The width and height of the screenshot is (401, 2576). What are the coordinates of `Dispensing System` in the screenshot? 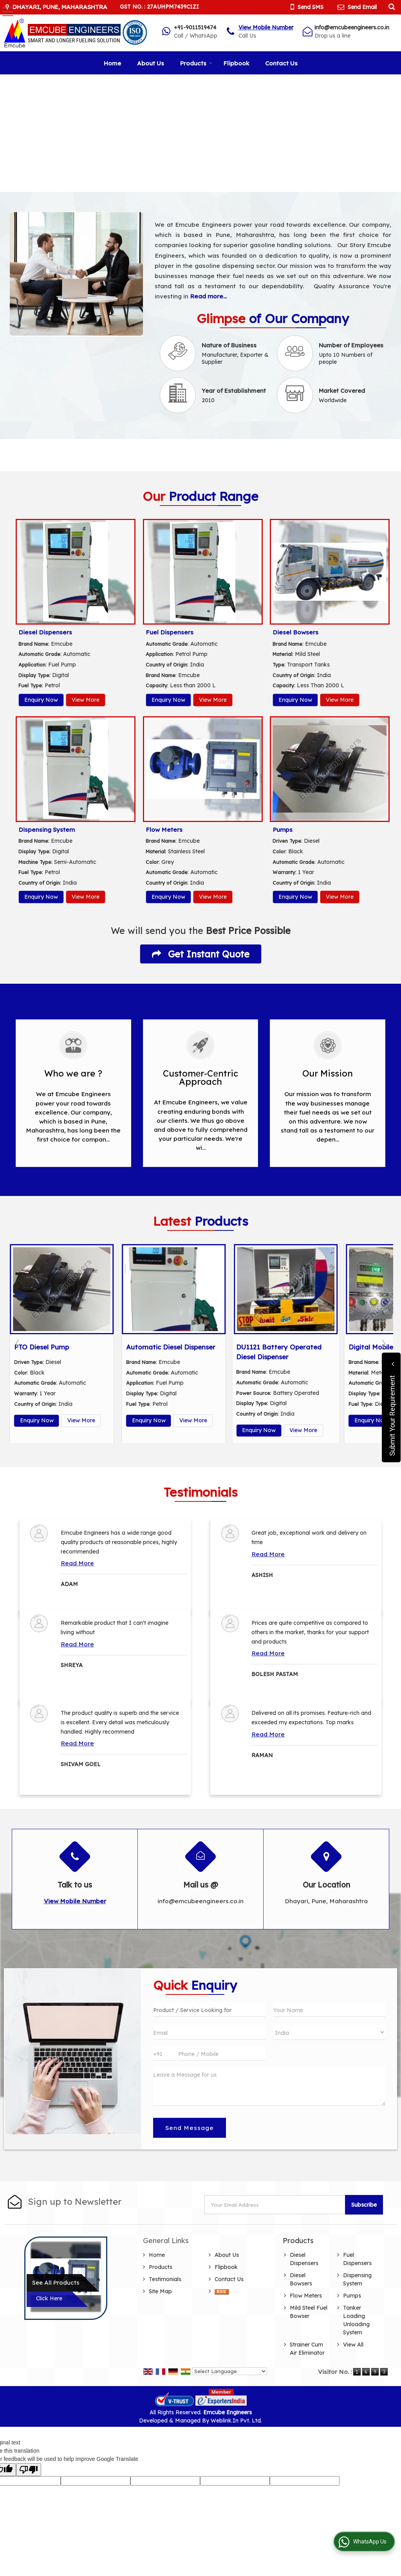 It's located at (46, 829).